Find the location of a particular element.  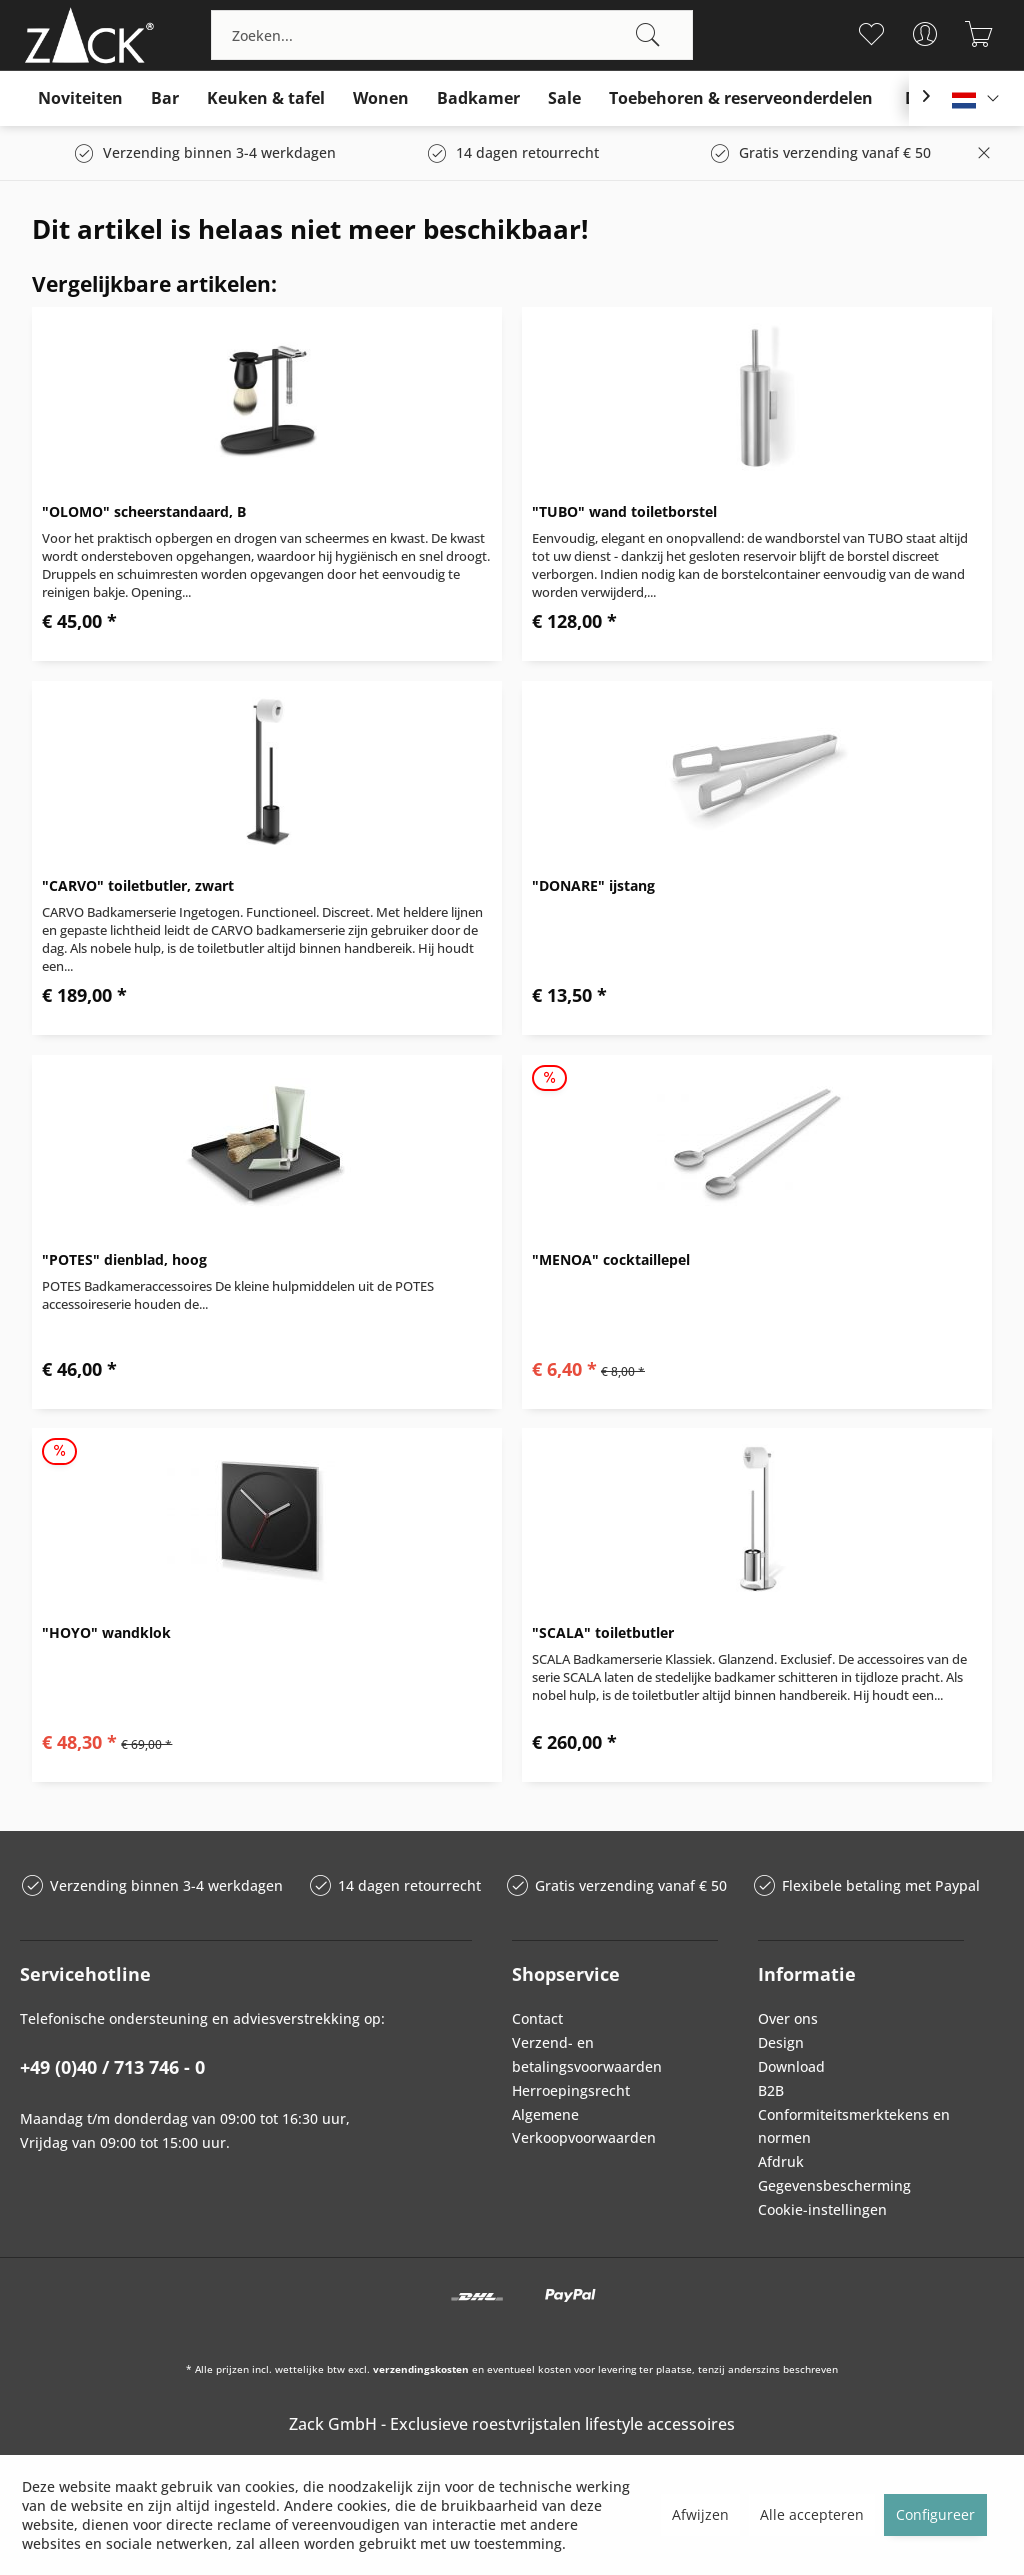

+49 (0)40 / 713 746 - 0 is located at coordinates (112, 2067).